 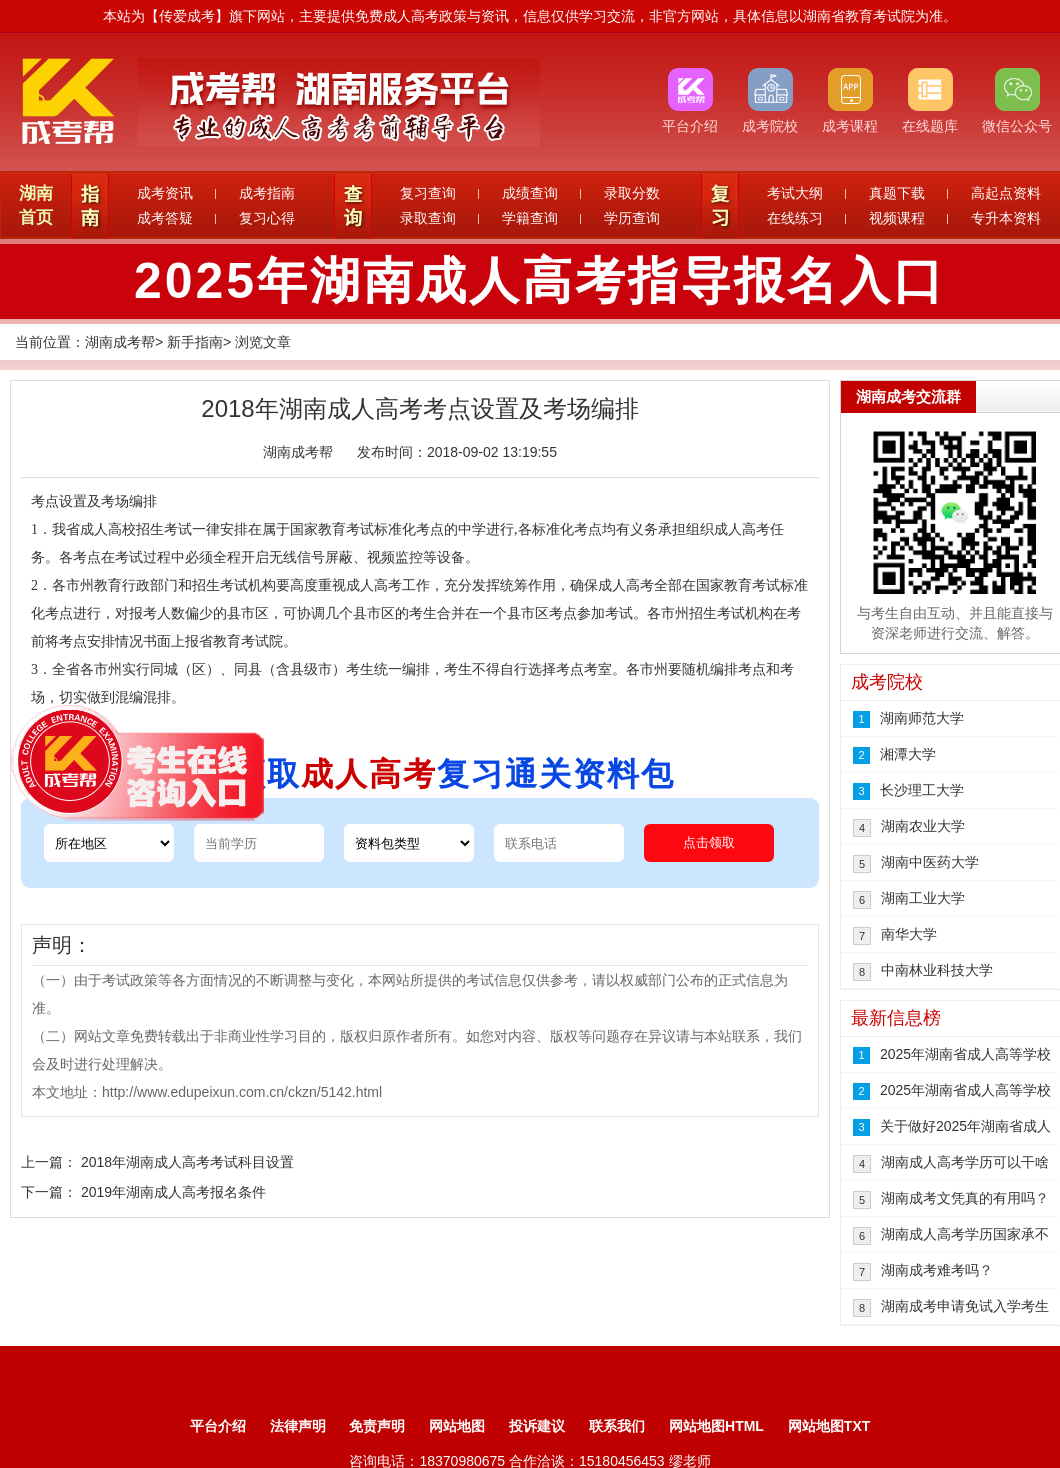 I want to click on 湖南成考文凭真的有用吗？, so click(x=965, y=1198).